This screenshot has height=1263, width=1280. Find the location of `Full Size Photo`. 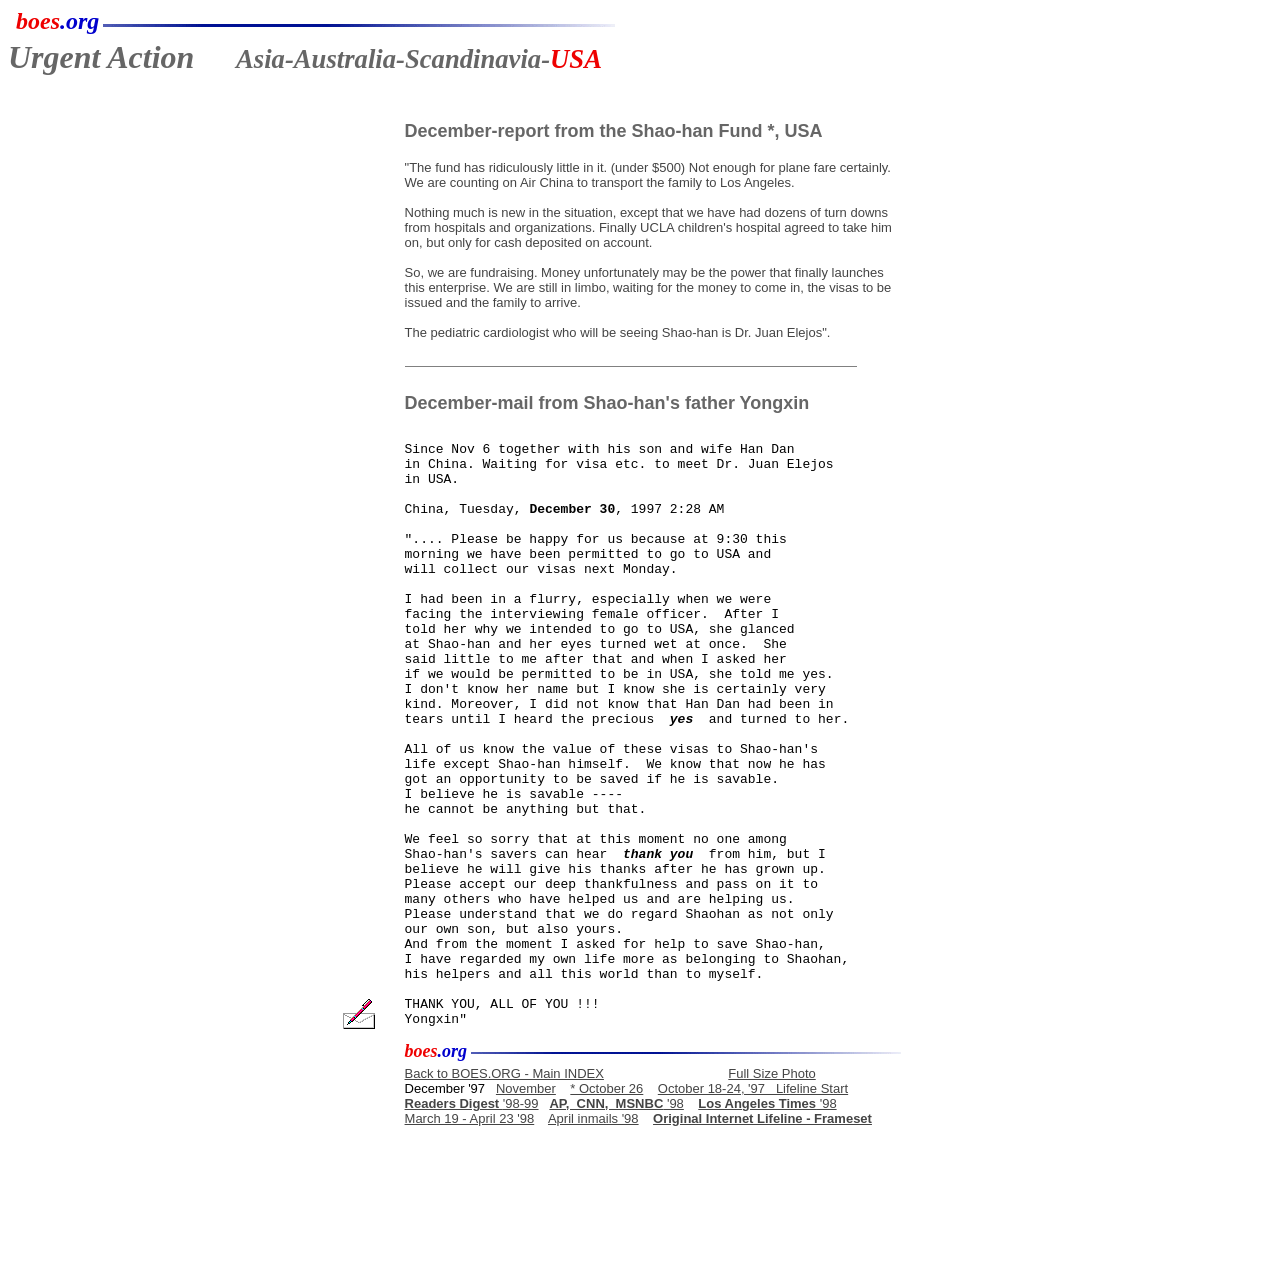

Full Size Photo is located at coordinates (771, 1193).